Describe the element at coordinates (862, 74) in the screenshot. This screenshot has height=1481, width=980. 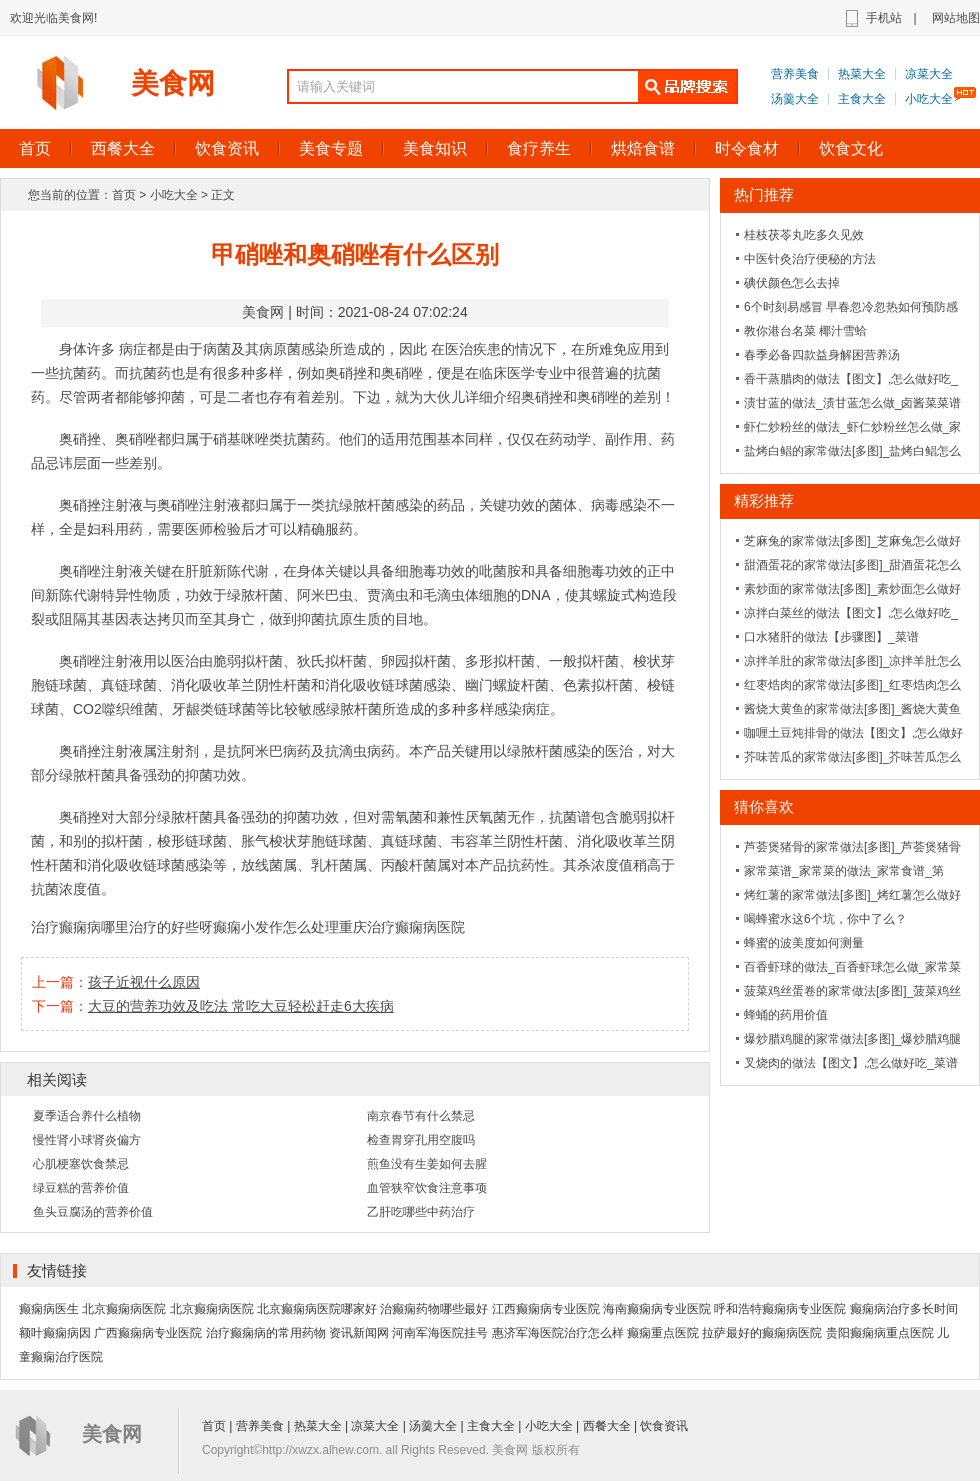
I see `热菜大全` at that location.